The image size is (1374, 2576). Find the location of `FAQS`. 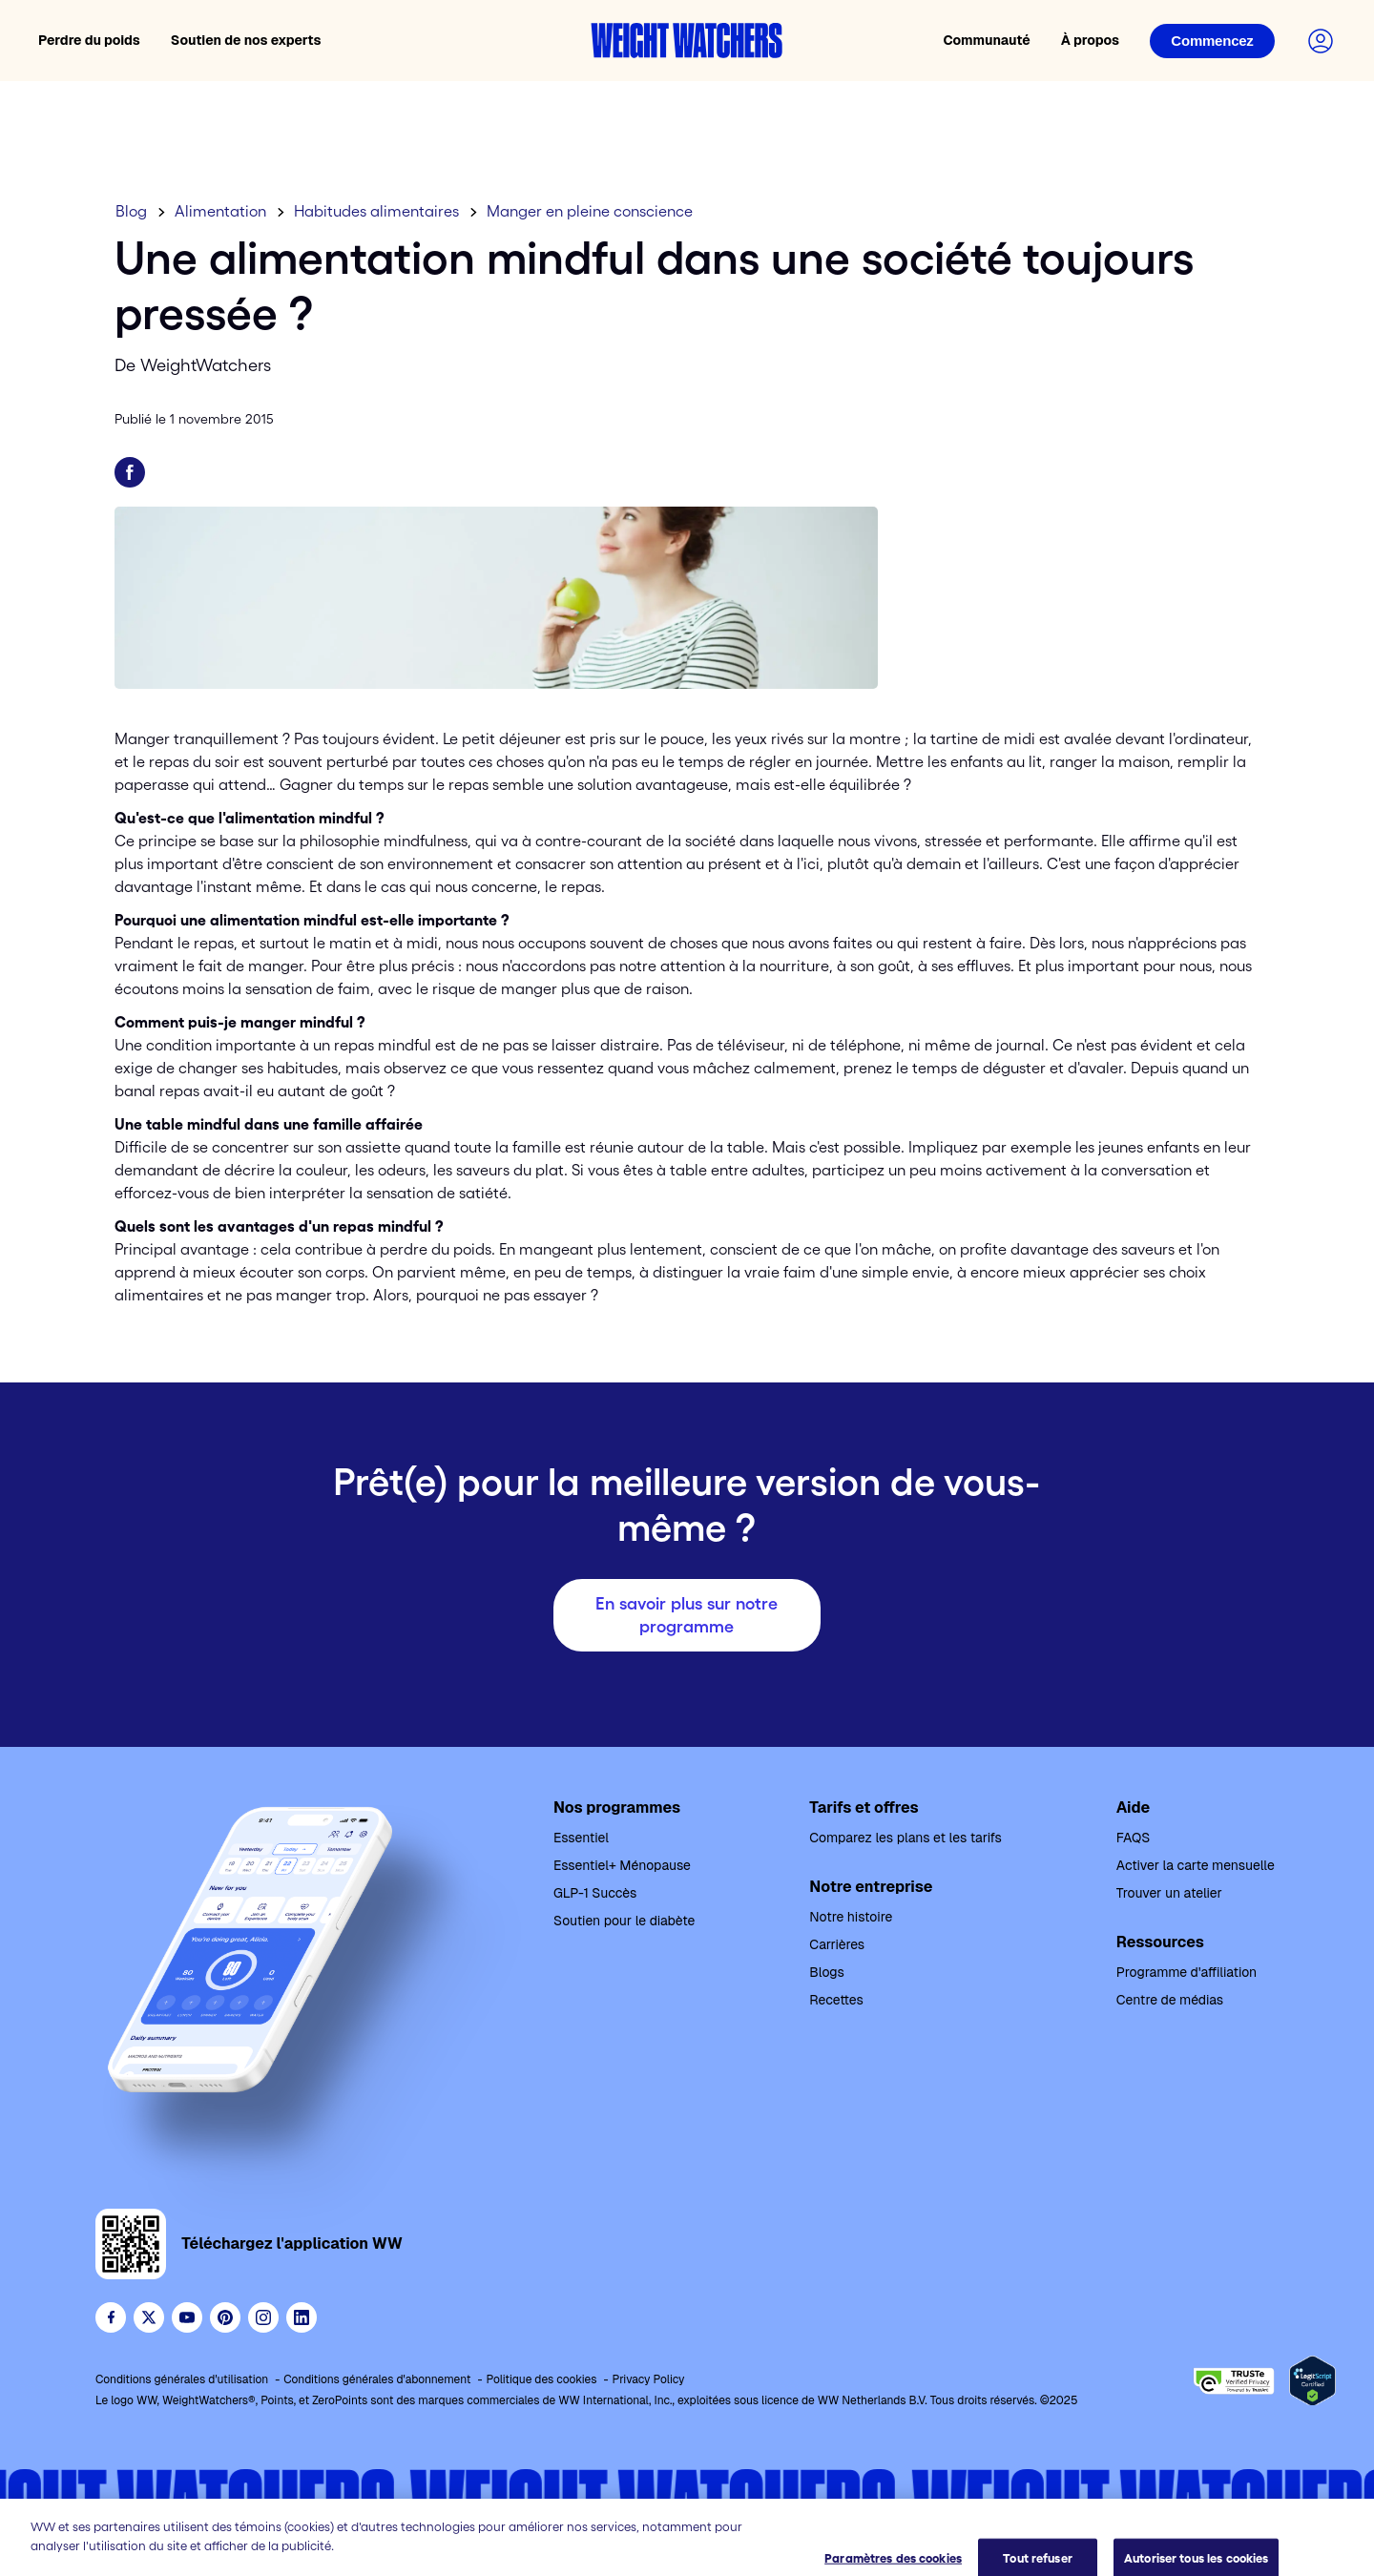

FAQS is located at coordinates (1133, 1837).